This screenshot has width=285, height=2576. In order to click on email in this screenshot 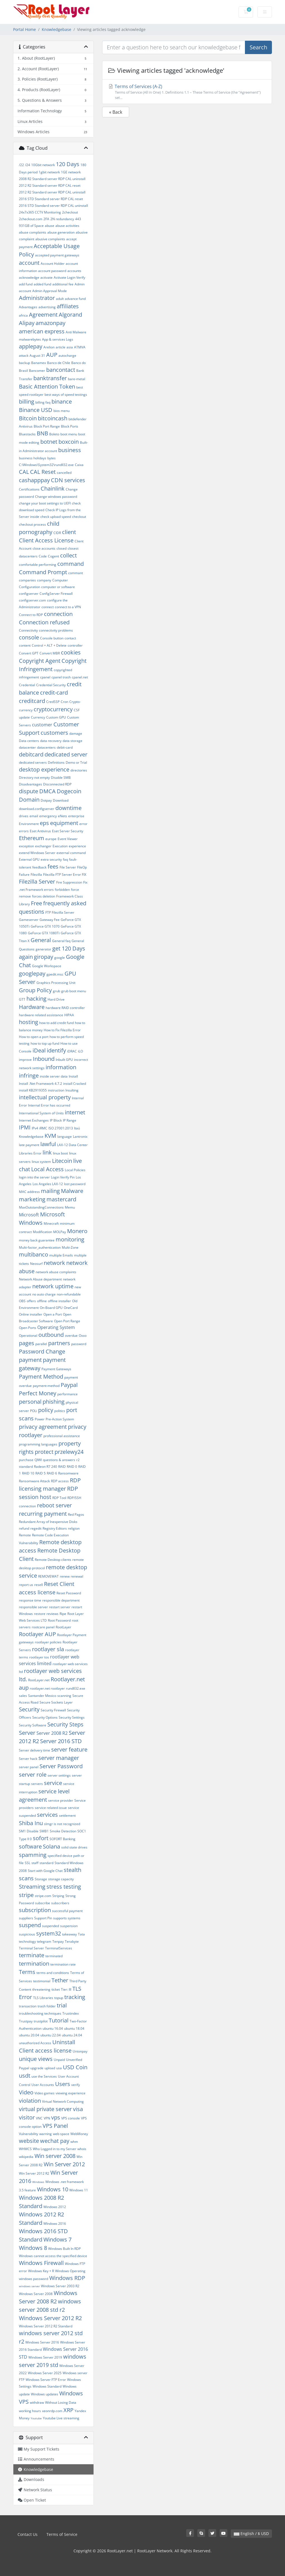, I will do `click(34, 816)`.